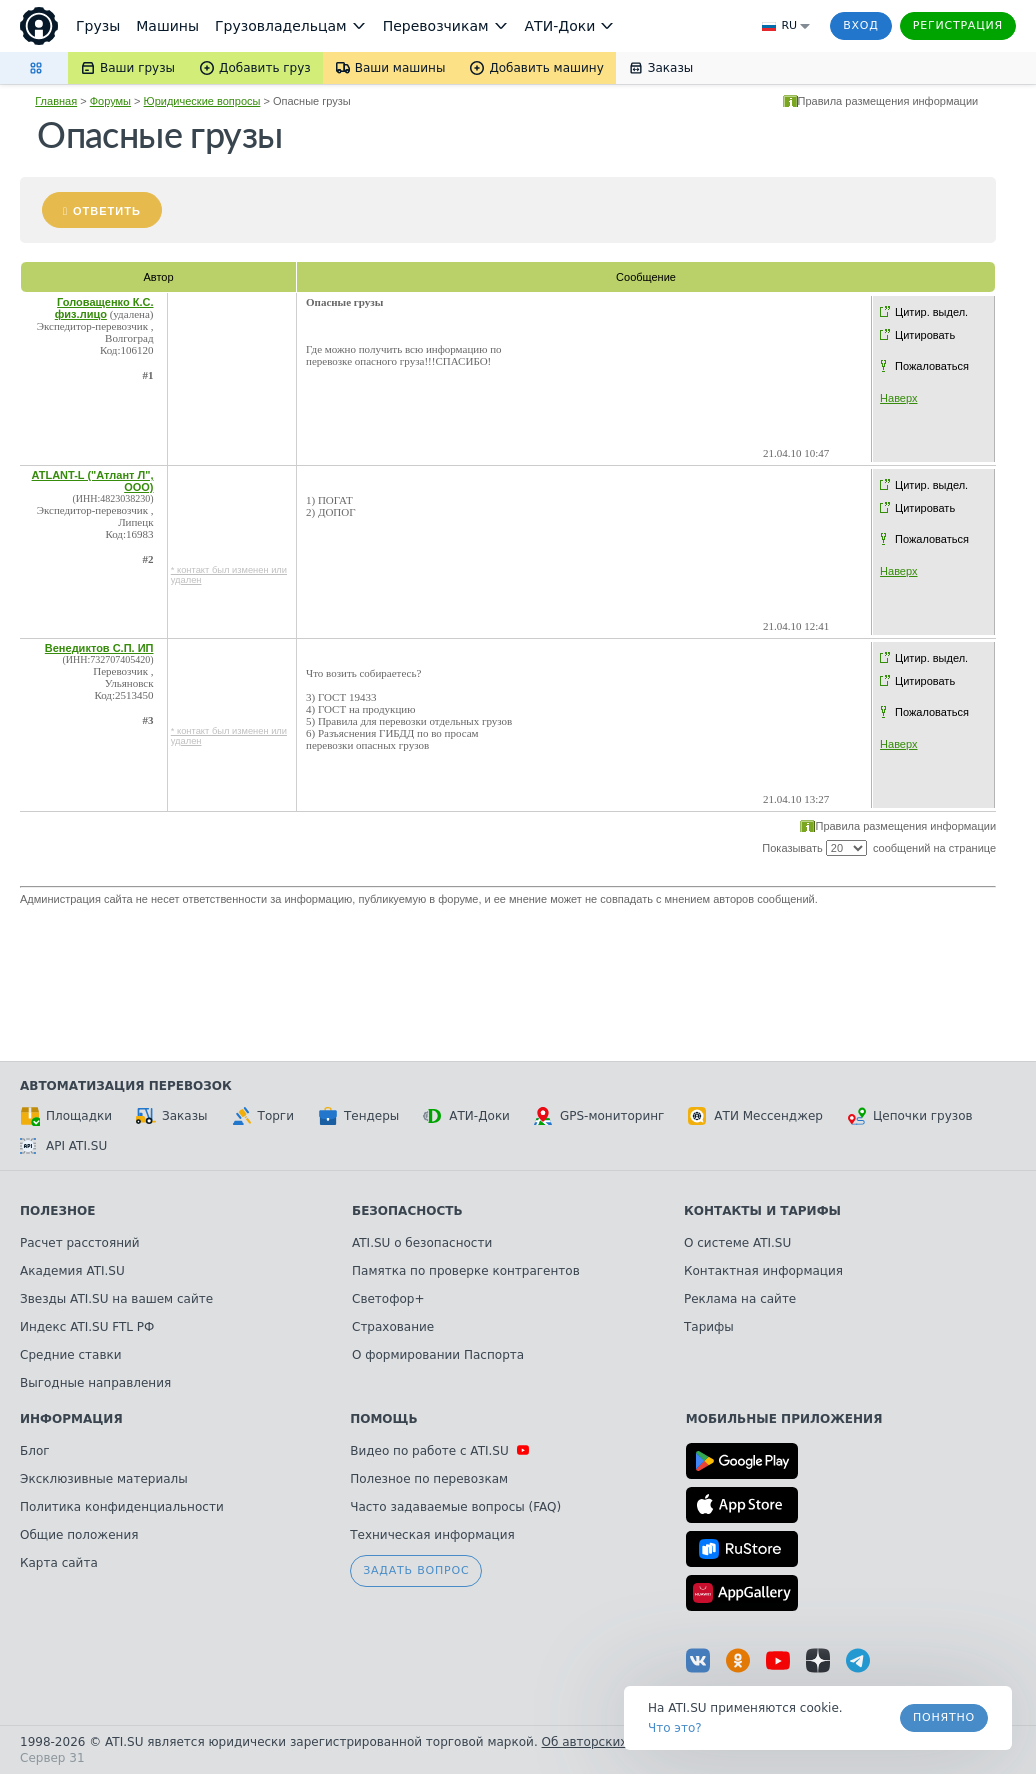 The image size is (1036, 1774). What do you see at coordinates (925, 335) in the screenshot?
I see `Цитировать` at bounding box center [925, 335].